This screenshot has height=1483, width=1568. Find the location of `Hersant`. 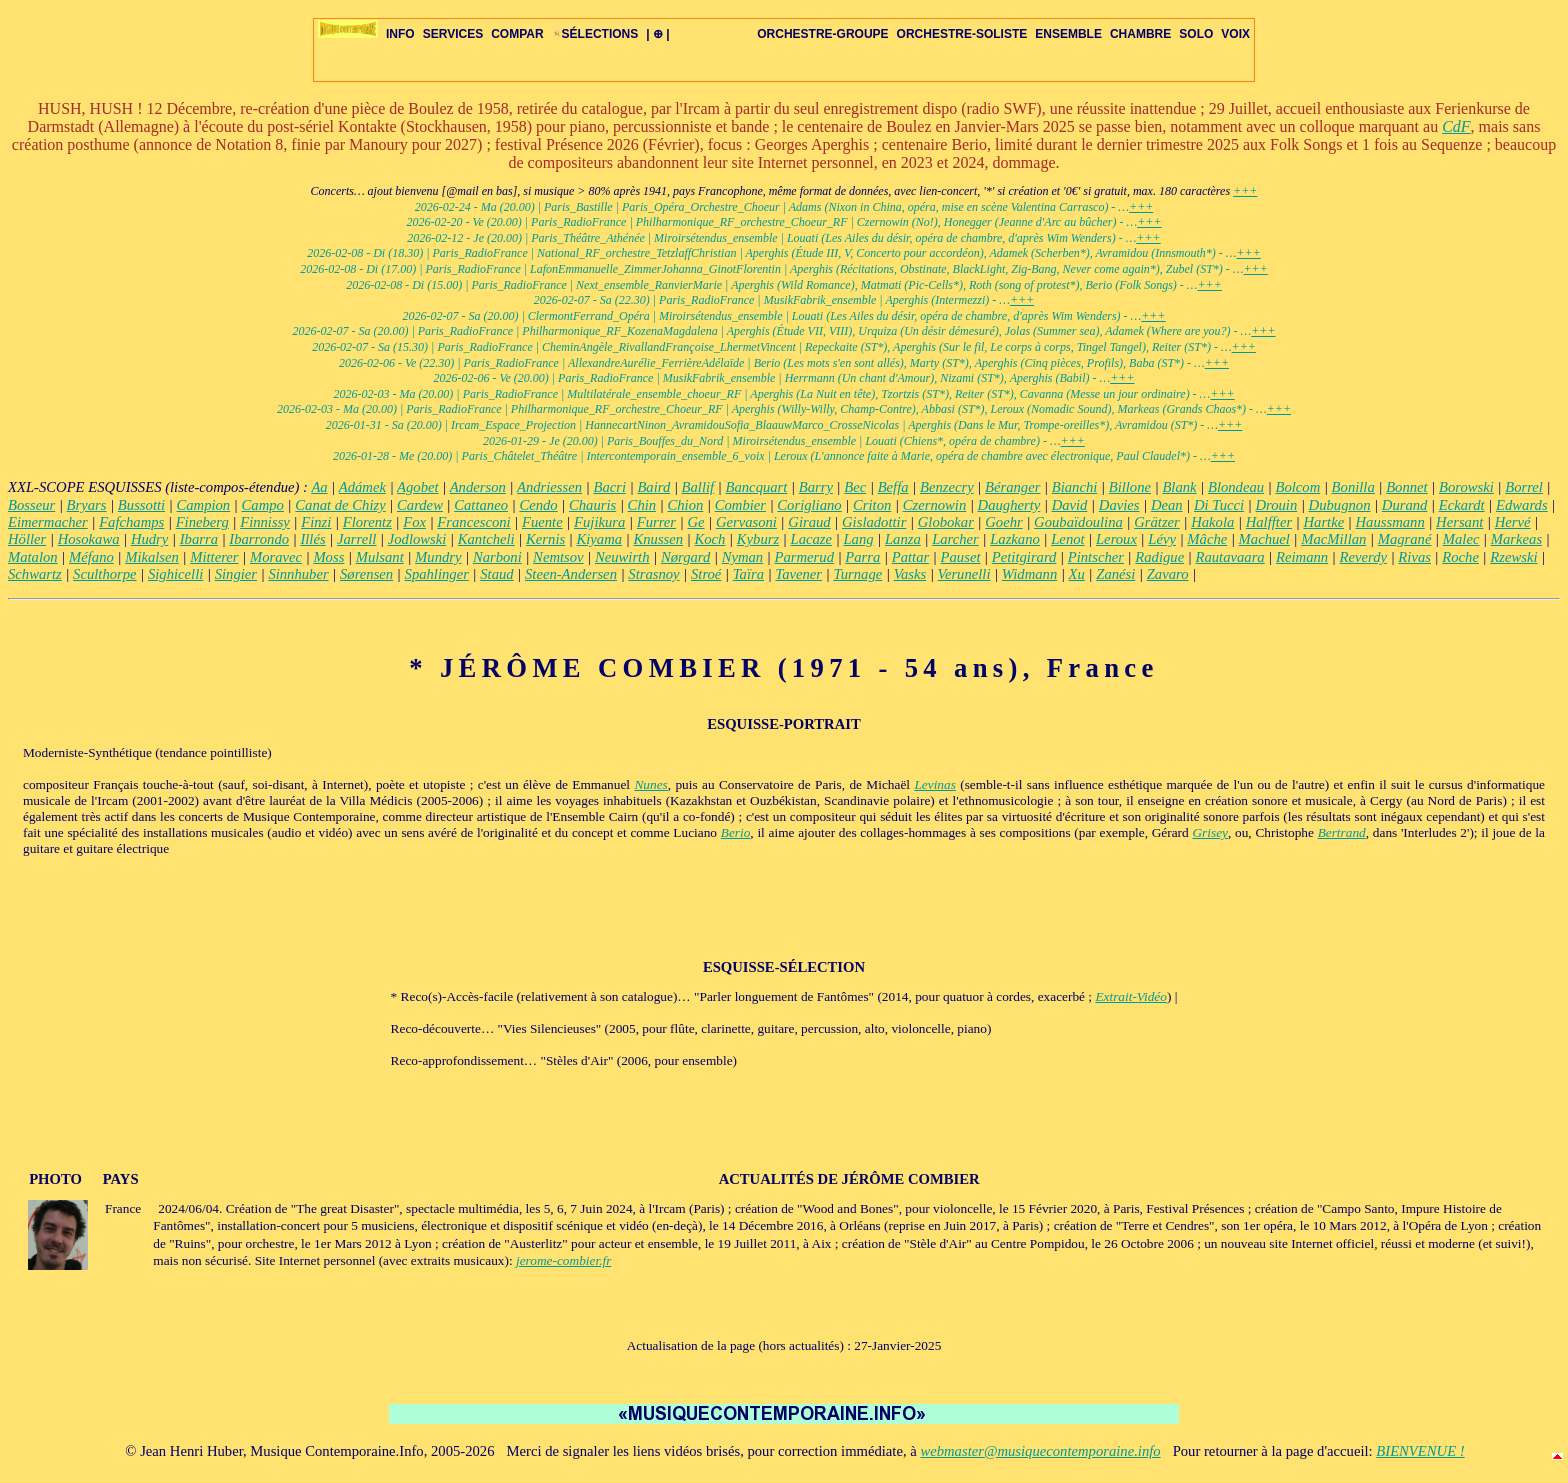

Hersant is located at coordinates (1459, 522).